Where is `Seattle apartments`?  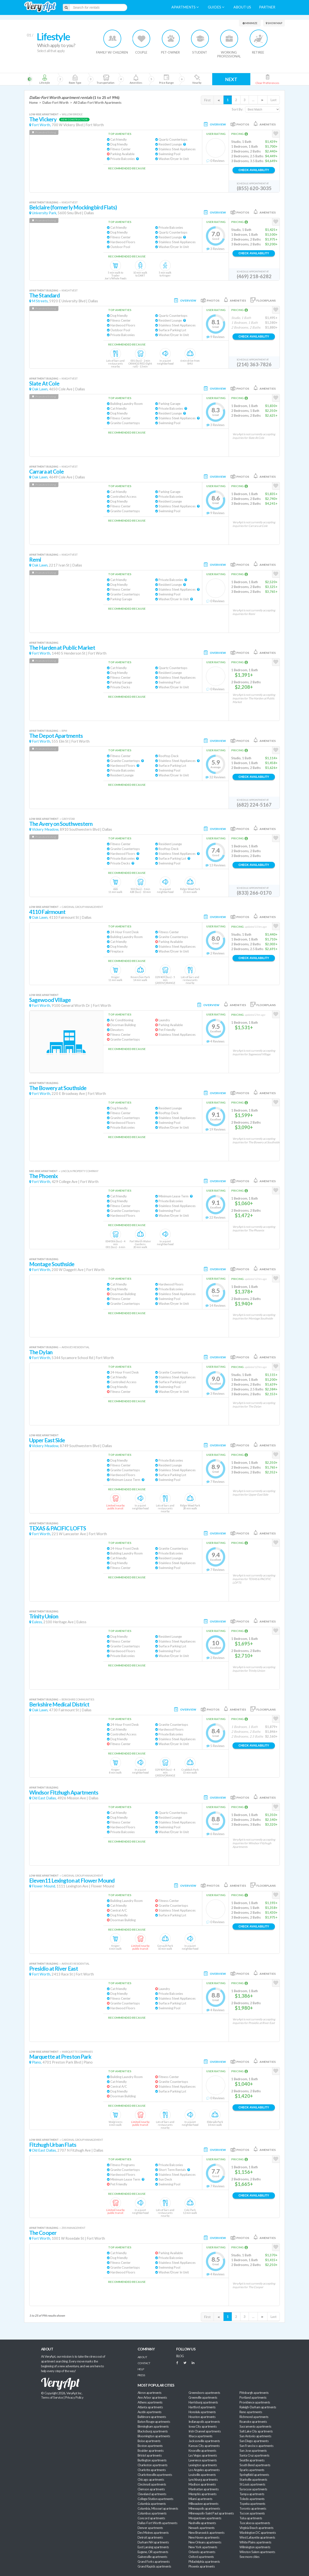 Seattle apartments is located at coordinates (251, 2460).